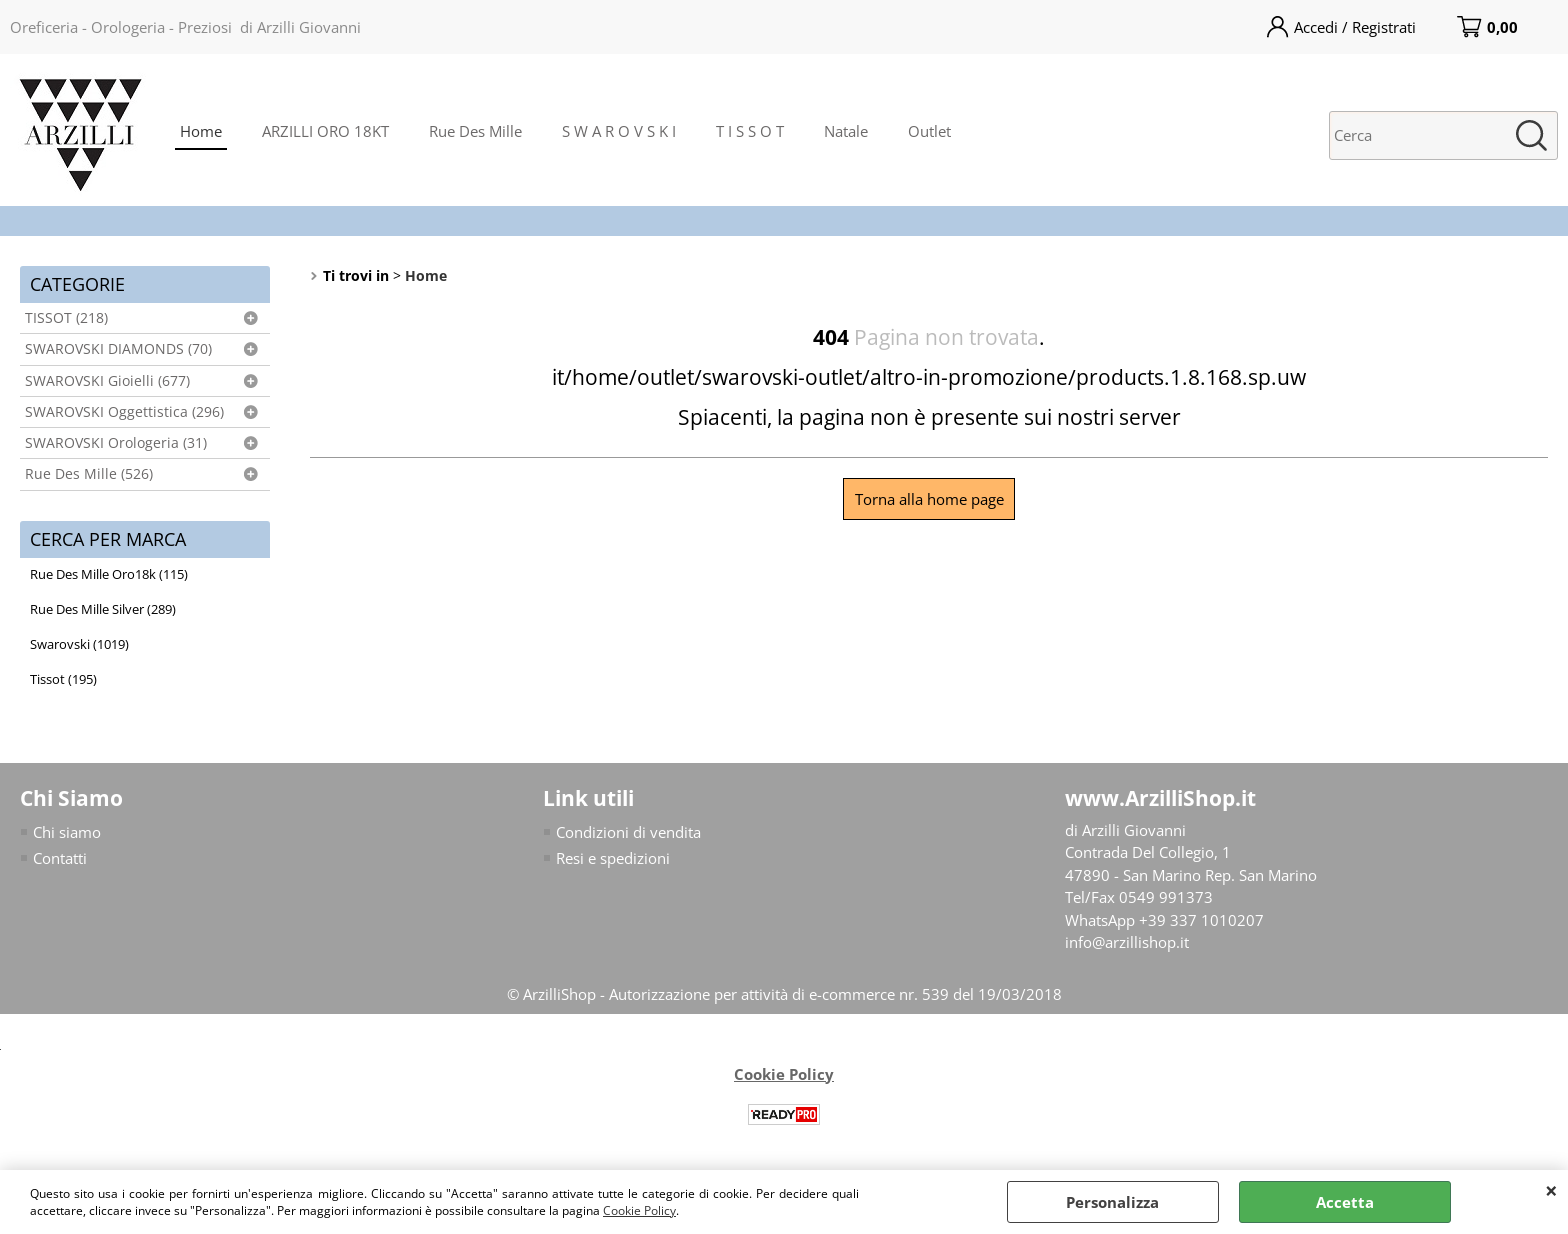 The width and height of the screenshot is (1568, 1234). I want to click on SWAROVSKI DIAMONDS (70), so click(118, 349).